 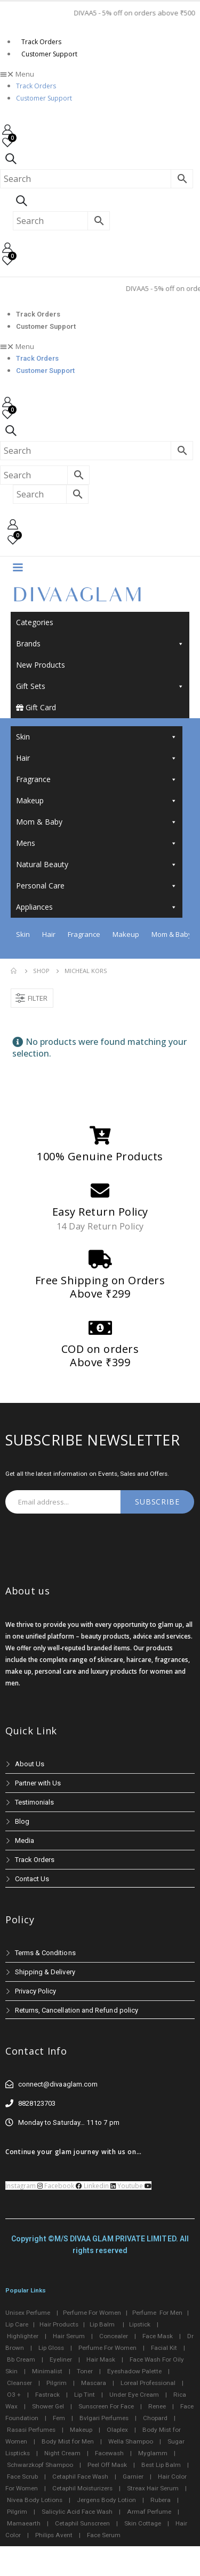 What do you see at coordinates (47, 2394) in the screenshot?
I see `Fastrack` at bounding box center [47, 2394].